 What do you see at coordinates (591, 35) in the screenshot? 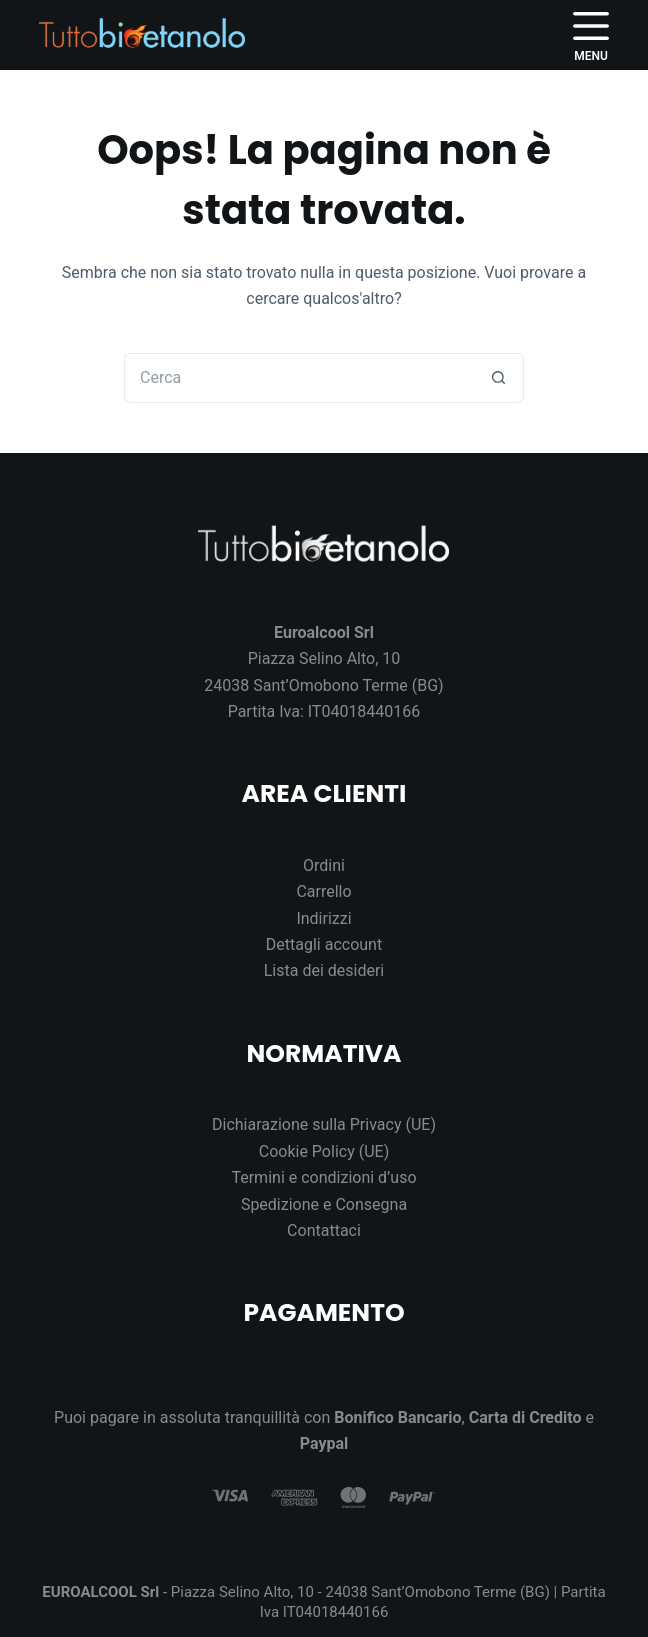
I see `[Menu]` at bounding box center [591, 35].